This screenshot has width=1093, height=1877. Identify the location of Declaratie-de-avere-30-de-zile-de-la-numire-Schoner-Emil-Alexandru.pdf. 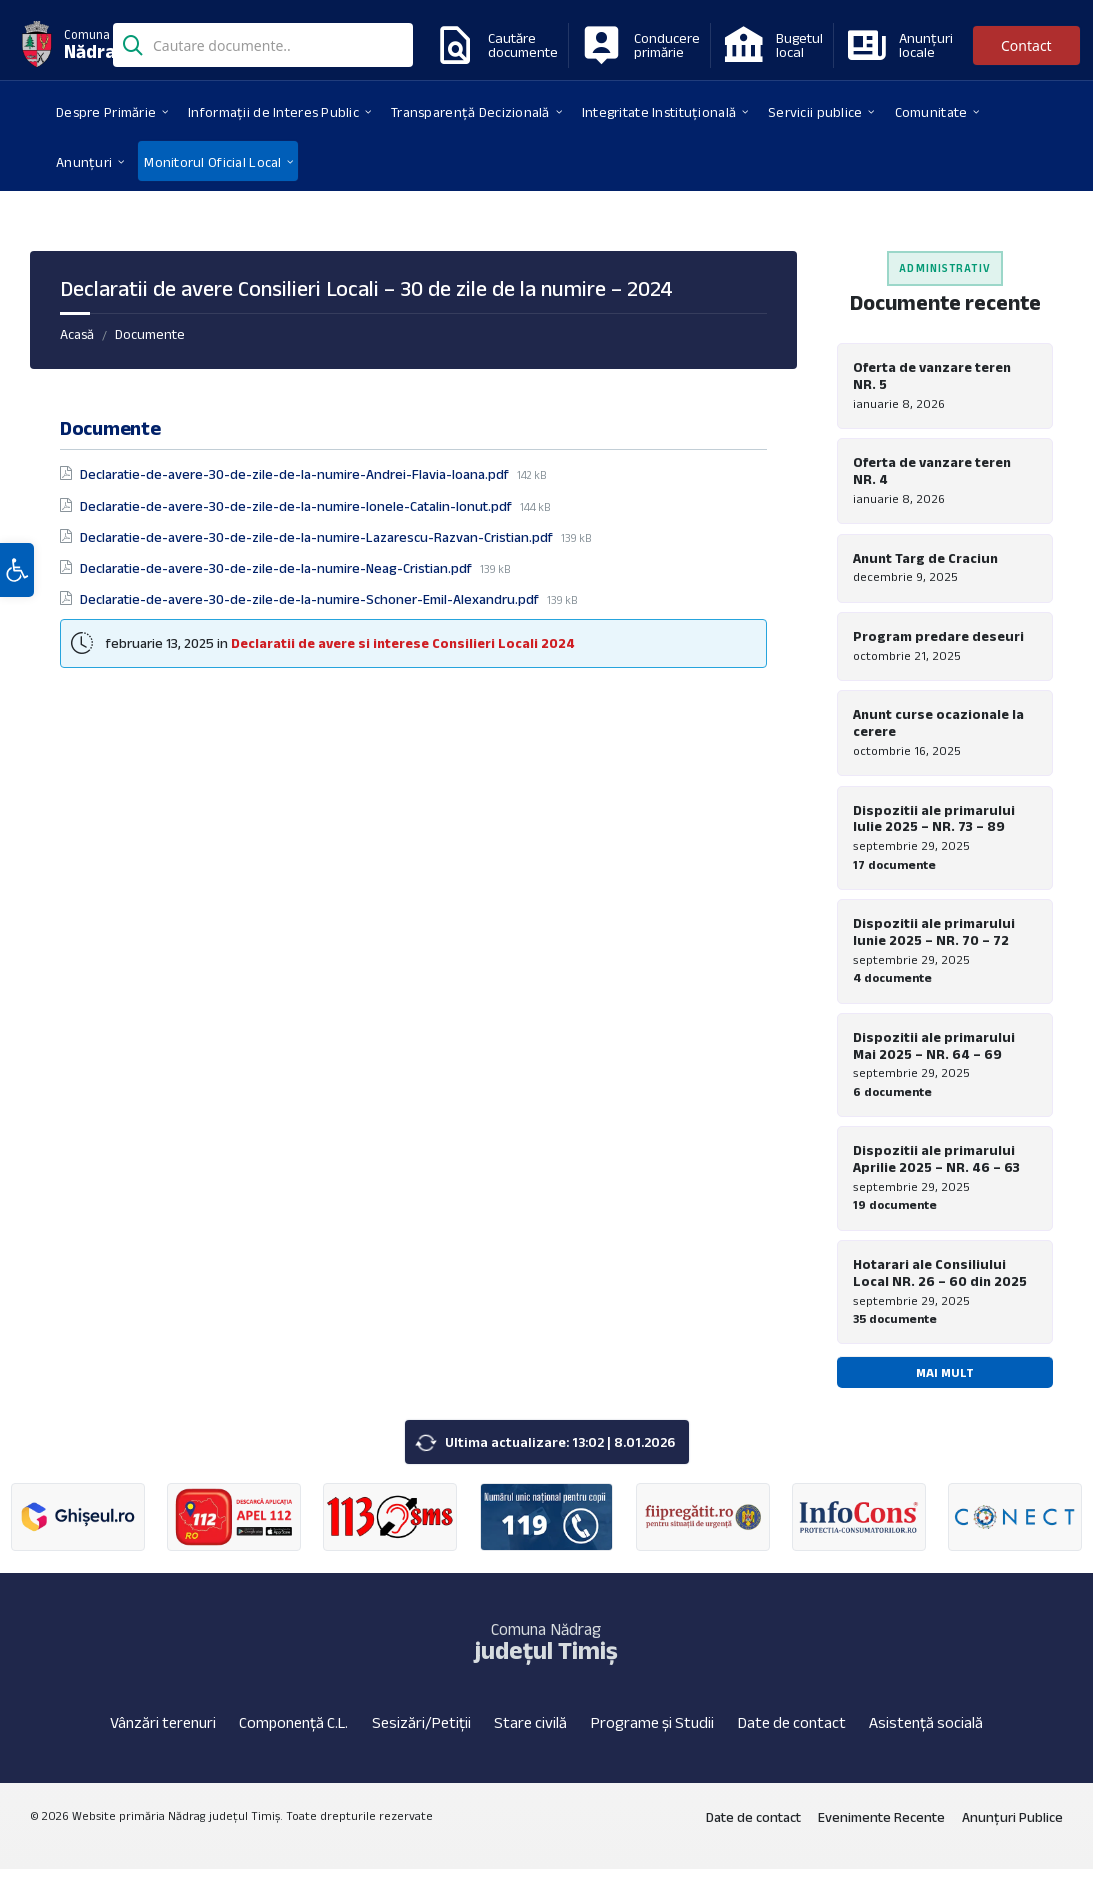
(311, 599).